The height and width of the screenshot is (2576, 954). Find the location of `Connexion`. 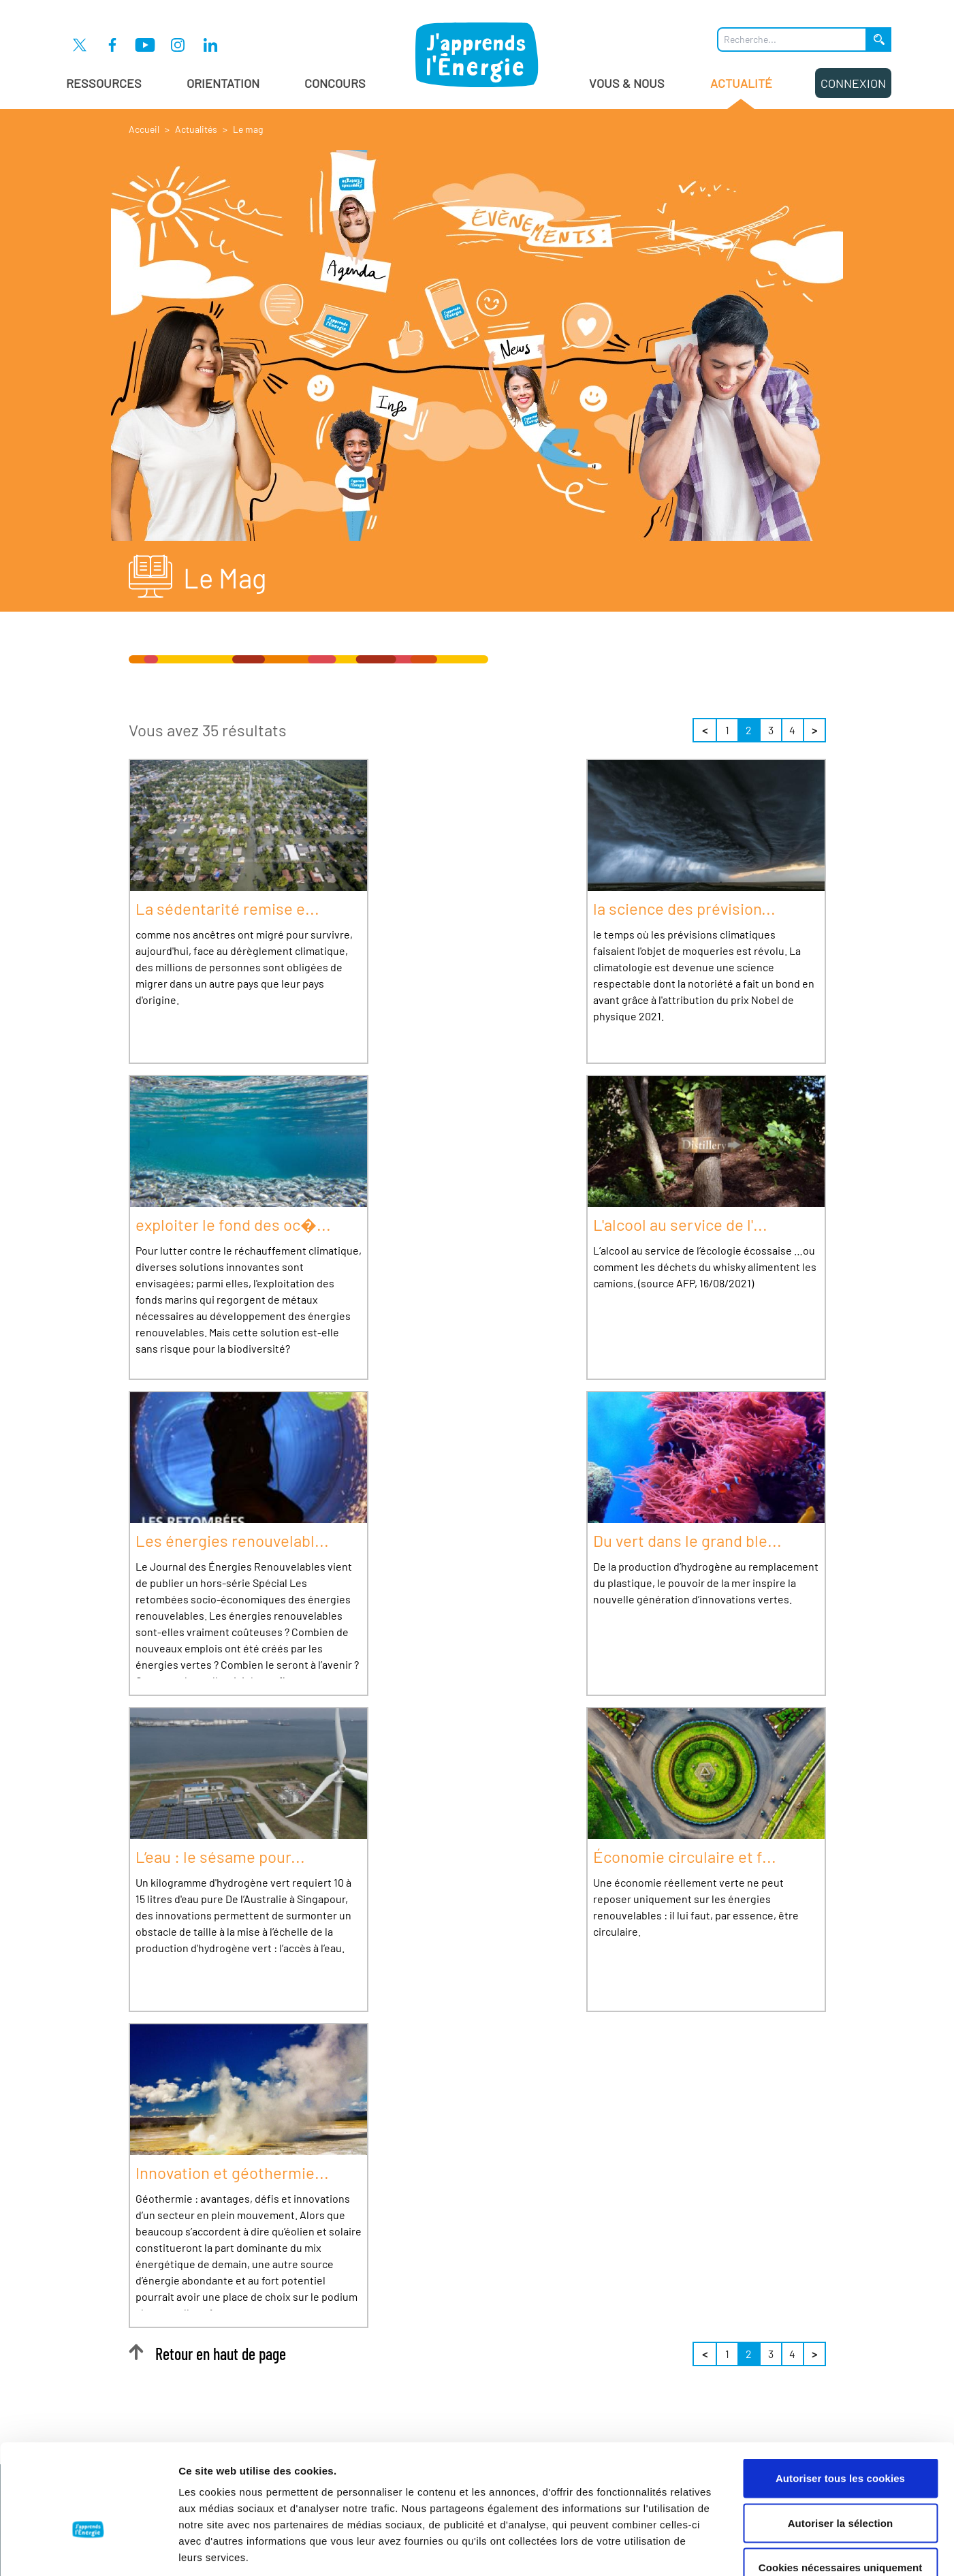

Connexion is located at coordinates (853, 83).